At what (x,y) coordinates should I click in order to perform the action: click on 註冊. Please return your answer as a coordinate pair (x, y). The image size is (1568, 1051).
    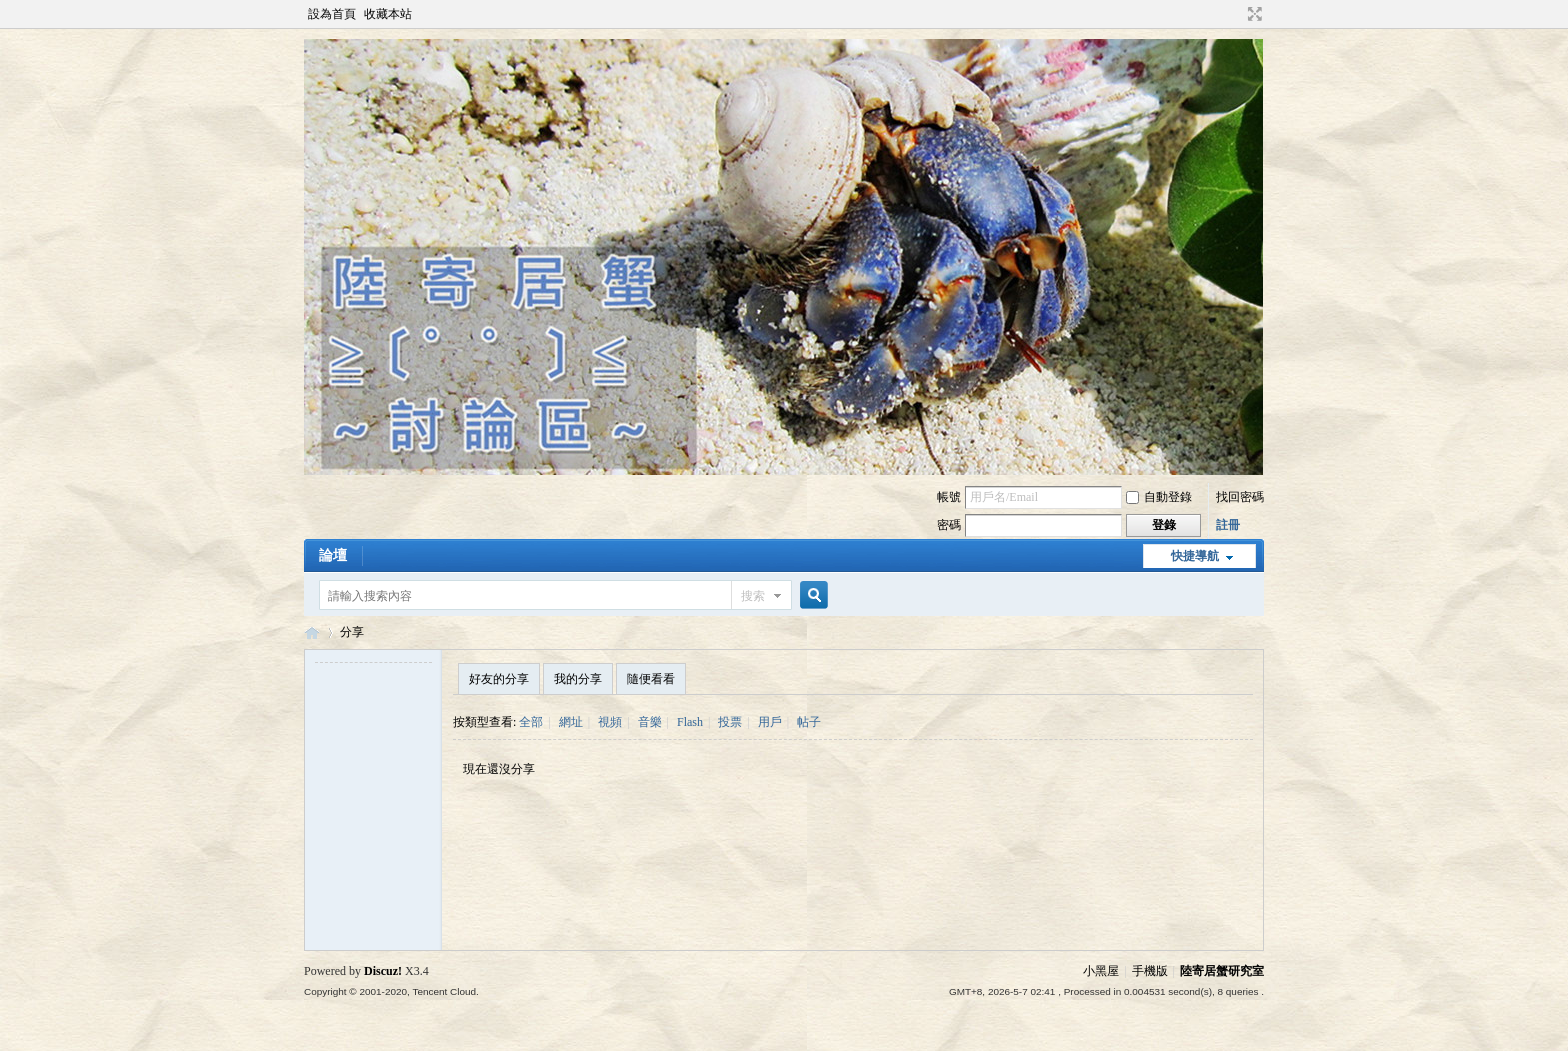
    Looking at the image, I should click on (1228, 525).